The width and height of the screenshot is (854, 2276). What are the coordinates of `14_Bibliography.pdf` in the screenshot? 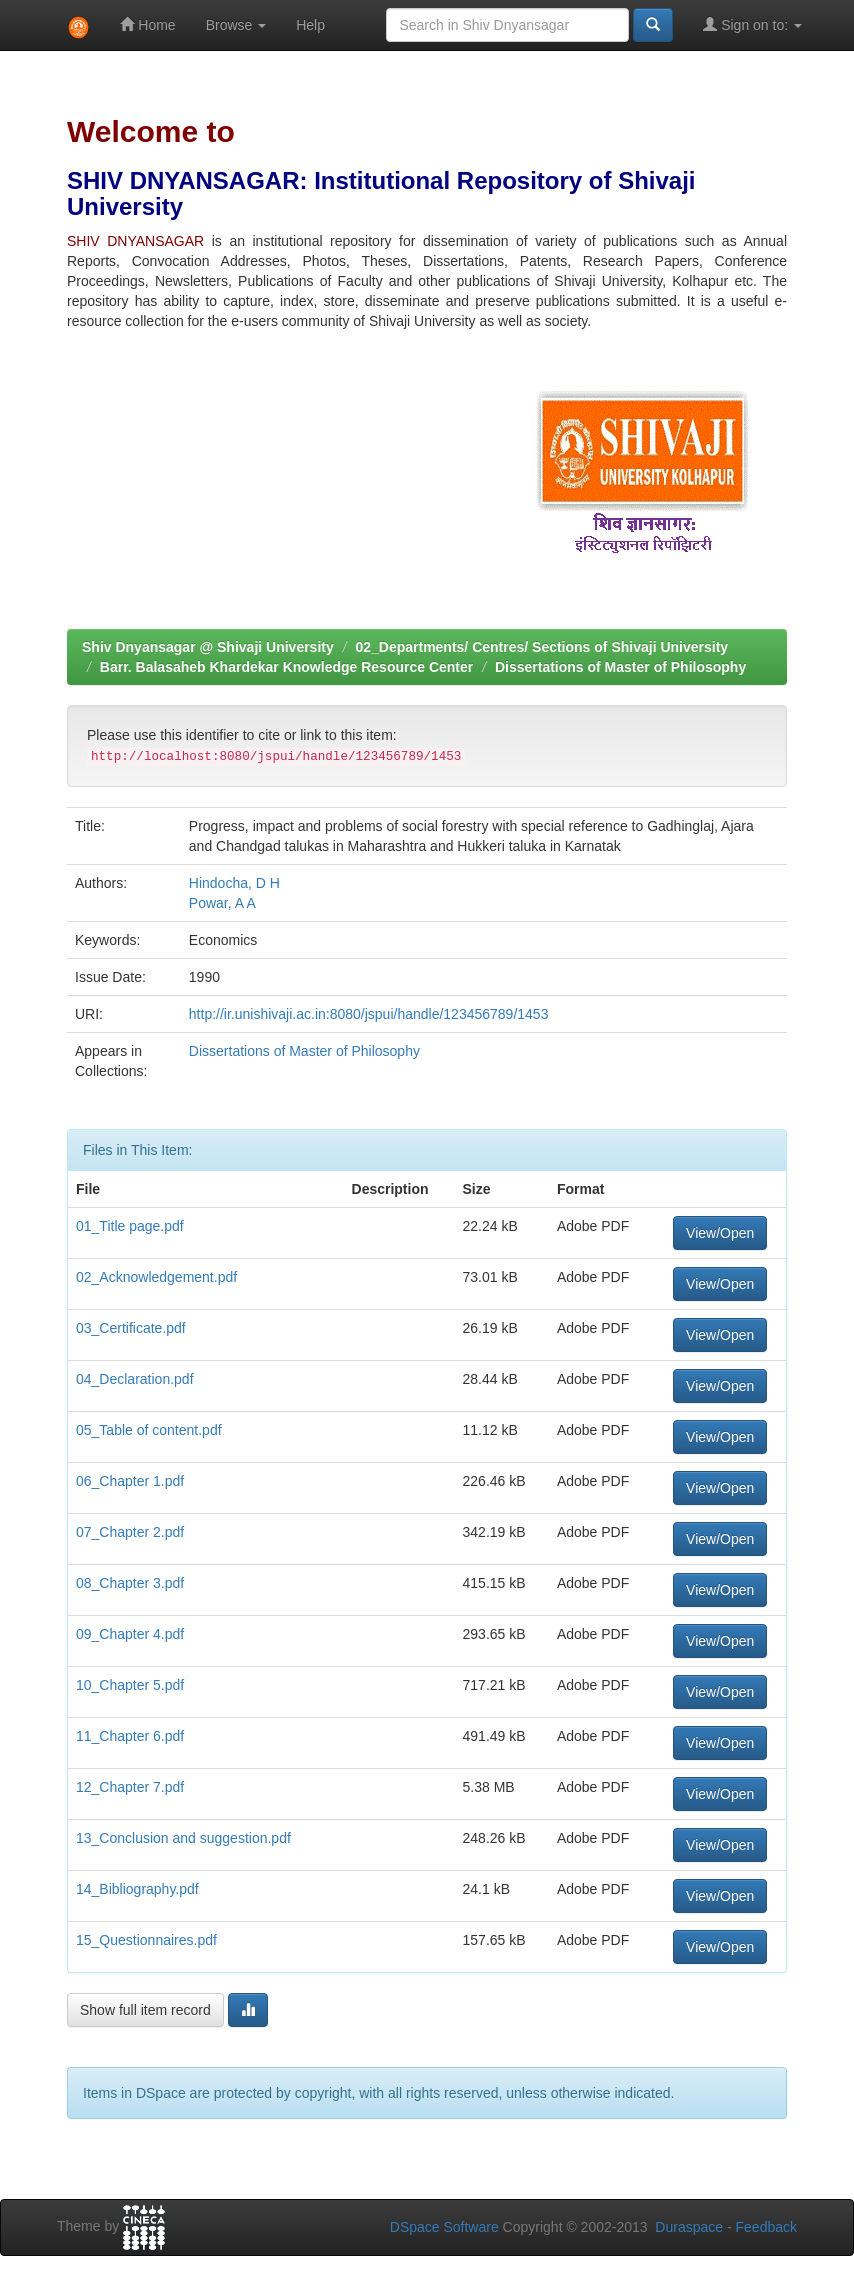 It's located at (137, 1889).